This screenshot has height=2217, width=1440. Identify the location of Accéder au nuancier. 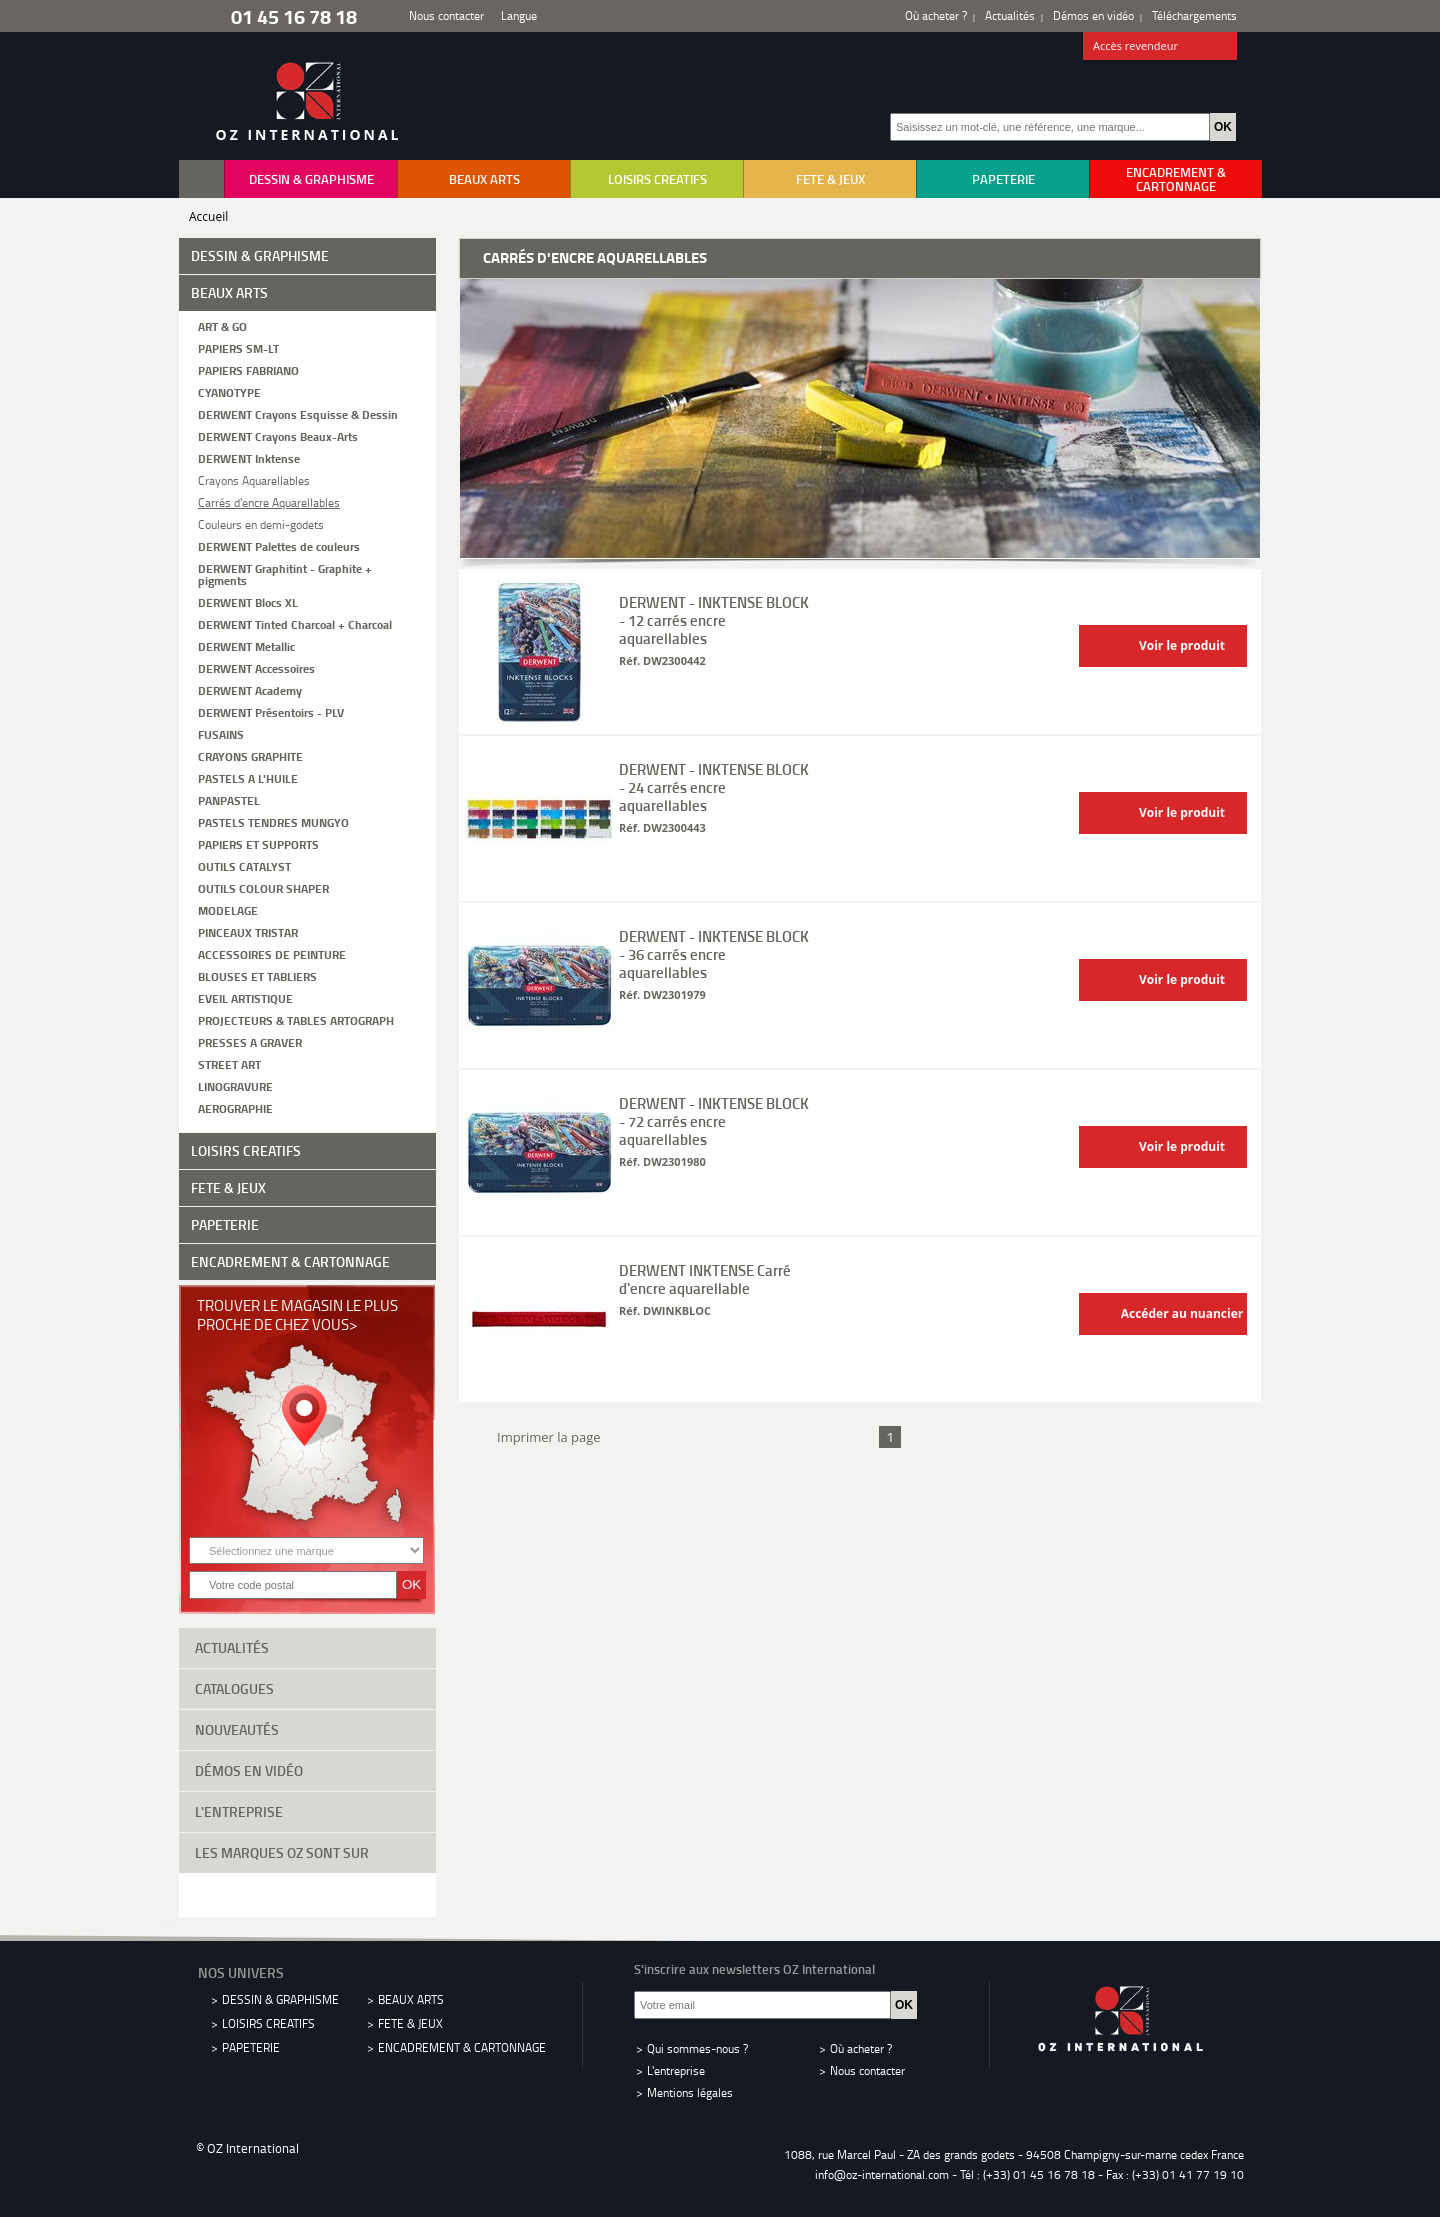
(1165, 1314).